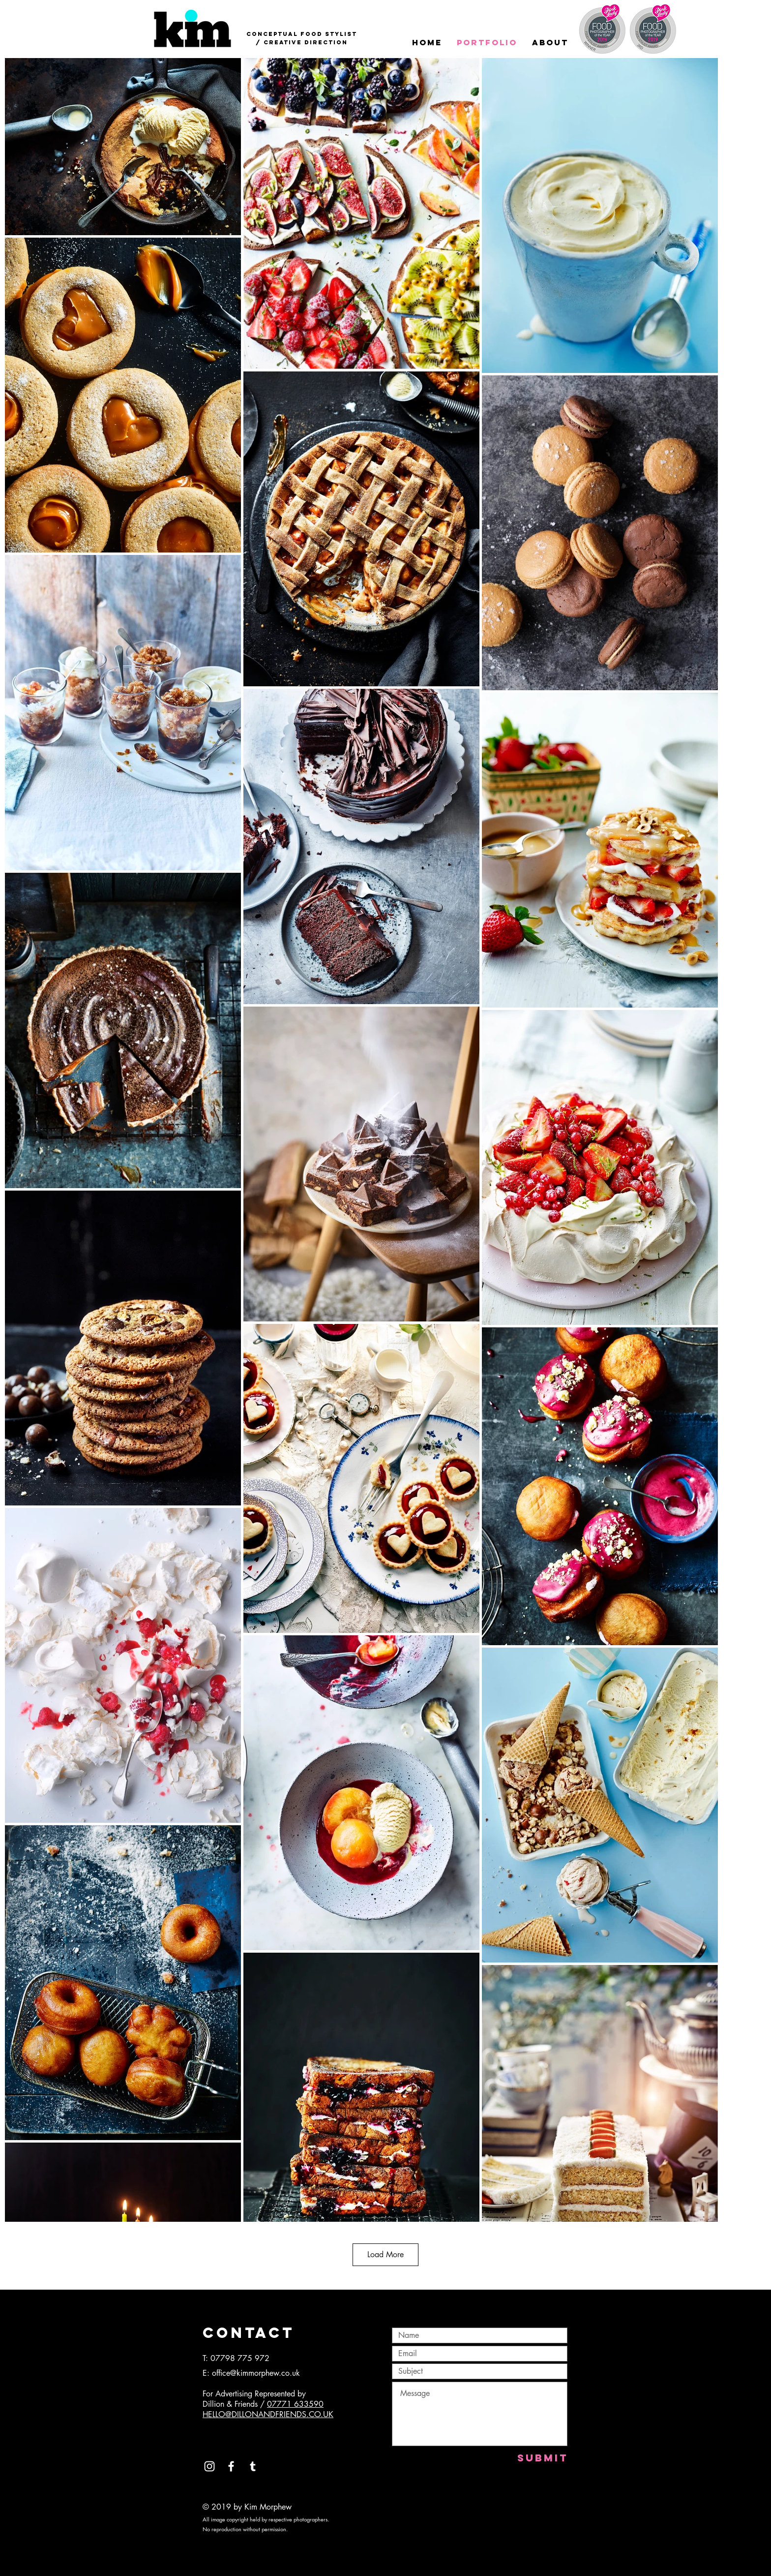  Describe the element at coordinates (231, 2466) in the screenshot. I see `[White Facebook Icon]` at that location.